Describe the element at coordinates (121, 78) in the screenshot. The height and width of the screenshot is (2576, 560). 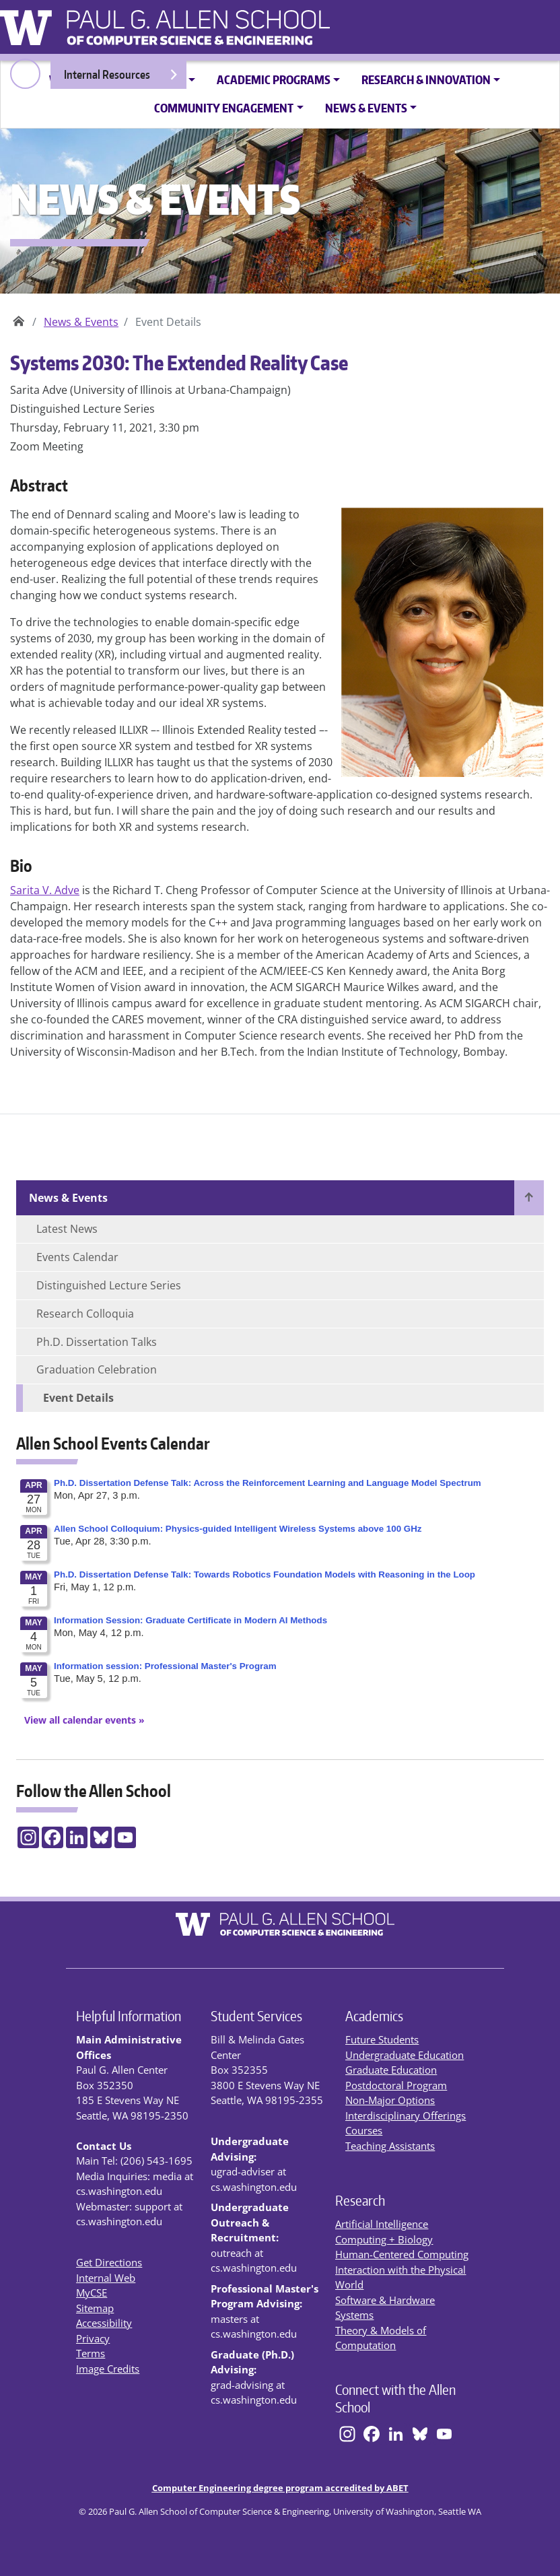
I see `Internal Resources [Open internal resources]` at that location.